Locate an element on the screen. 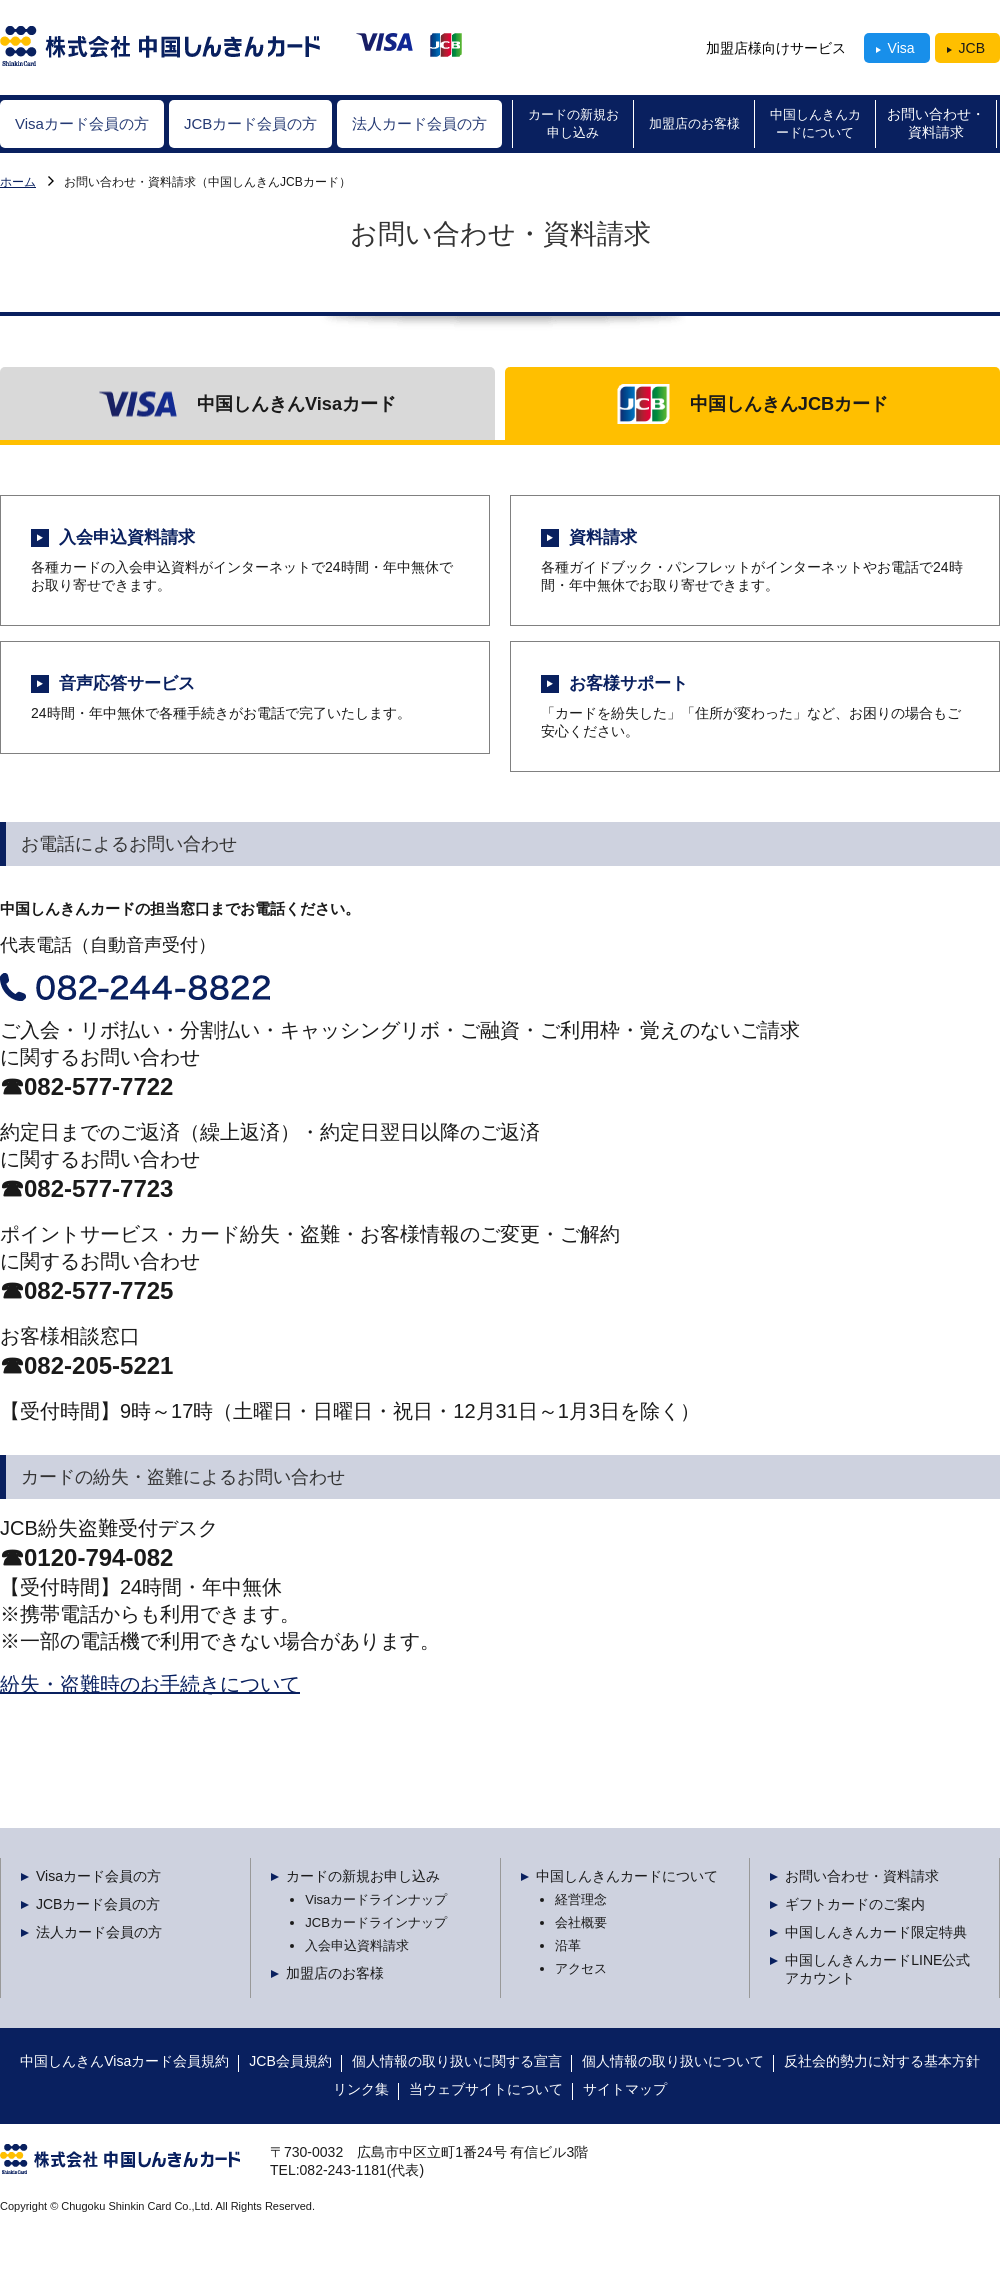  加盟店のお客様 is located at coordinates (335, 1973).